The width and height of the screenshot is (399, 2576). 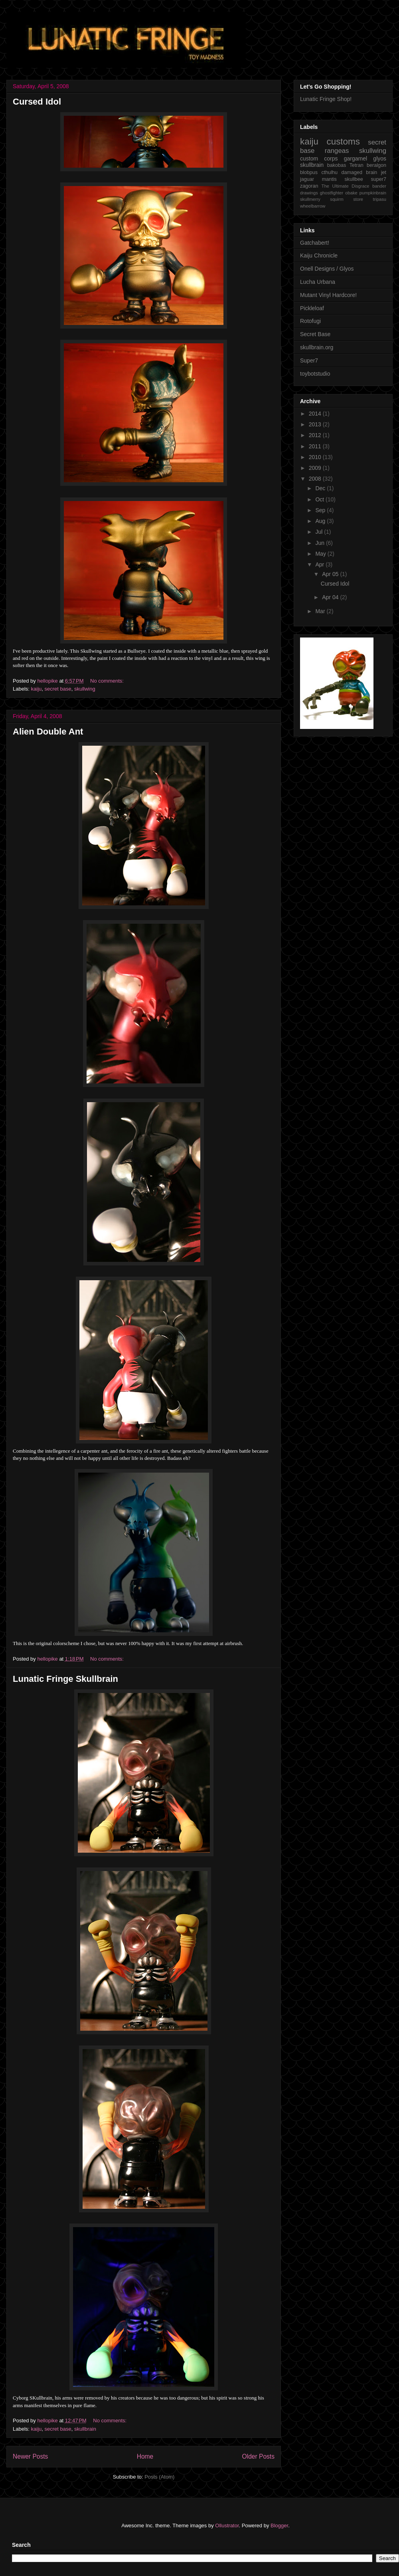 I want to click on squirm, so click(x=337, y=199).